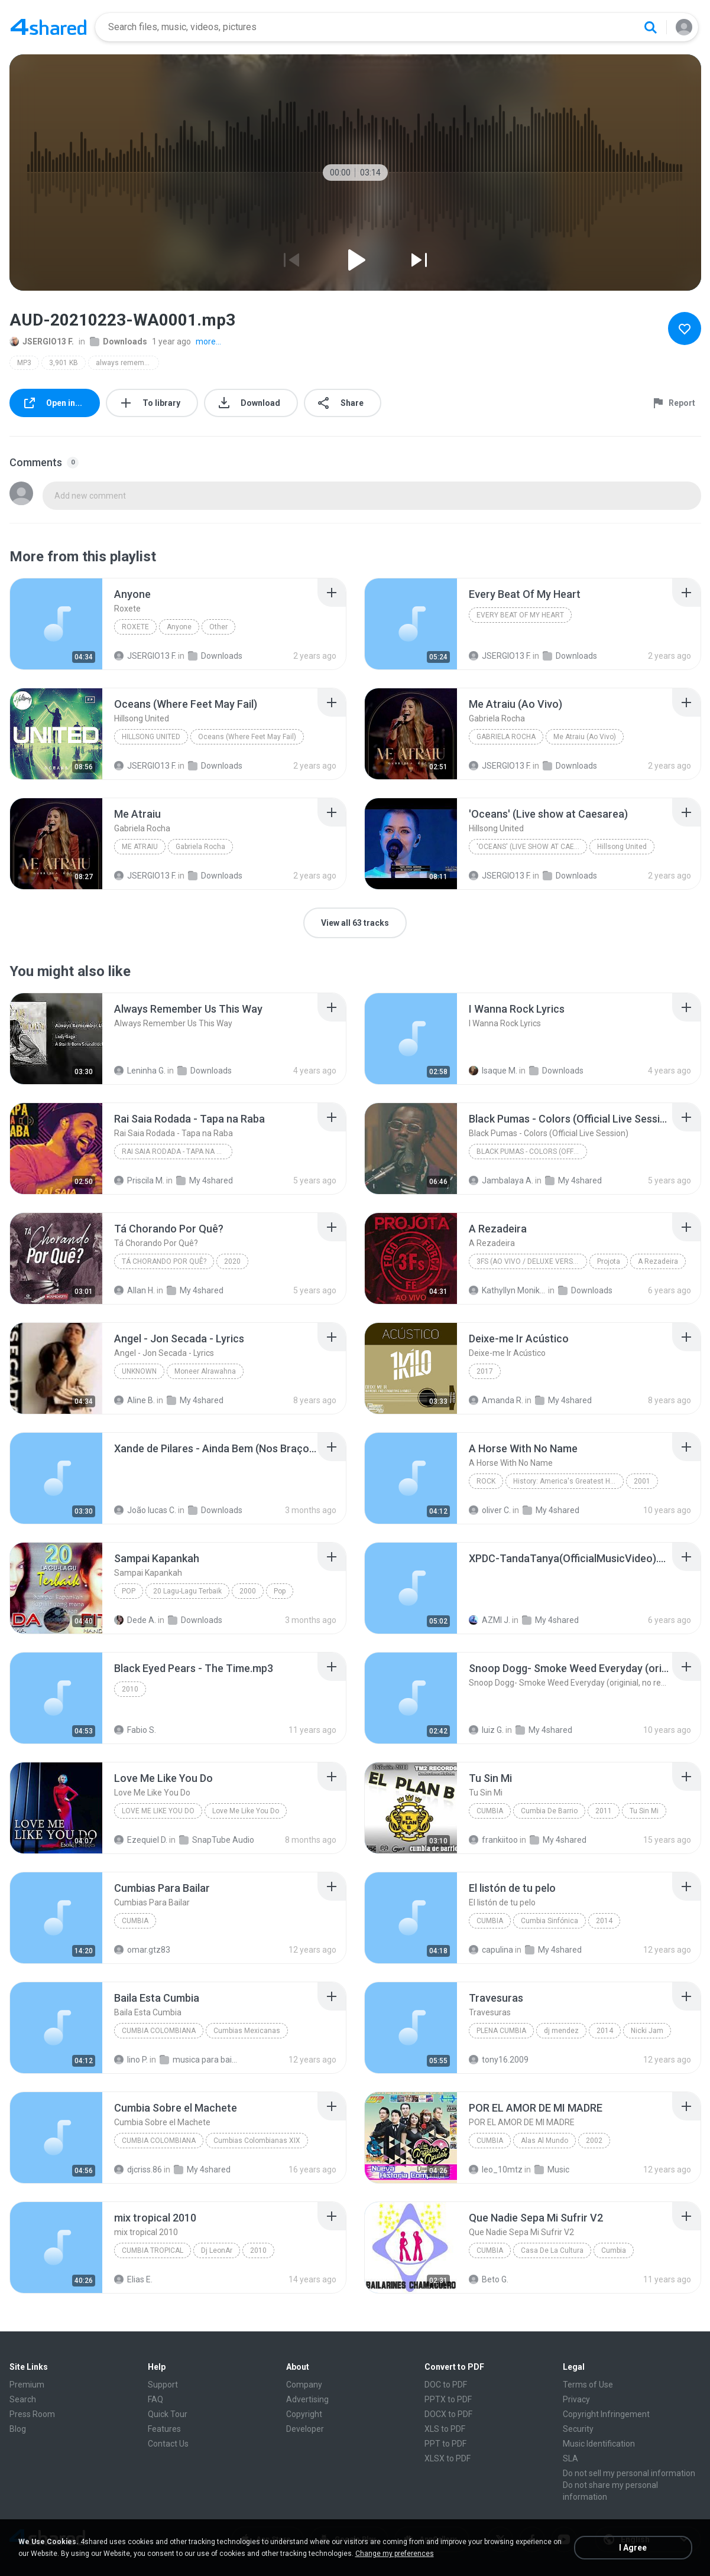  Describe the element at coordinates (588, 2384) in the screenshot. I see `Terms of Use` at that location.